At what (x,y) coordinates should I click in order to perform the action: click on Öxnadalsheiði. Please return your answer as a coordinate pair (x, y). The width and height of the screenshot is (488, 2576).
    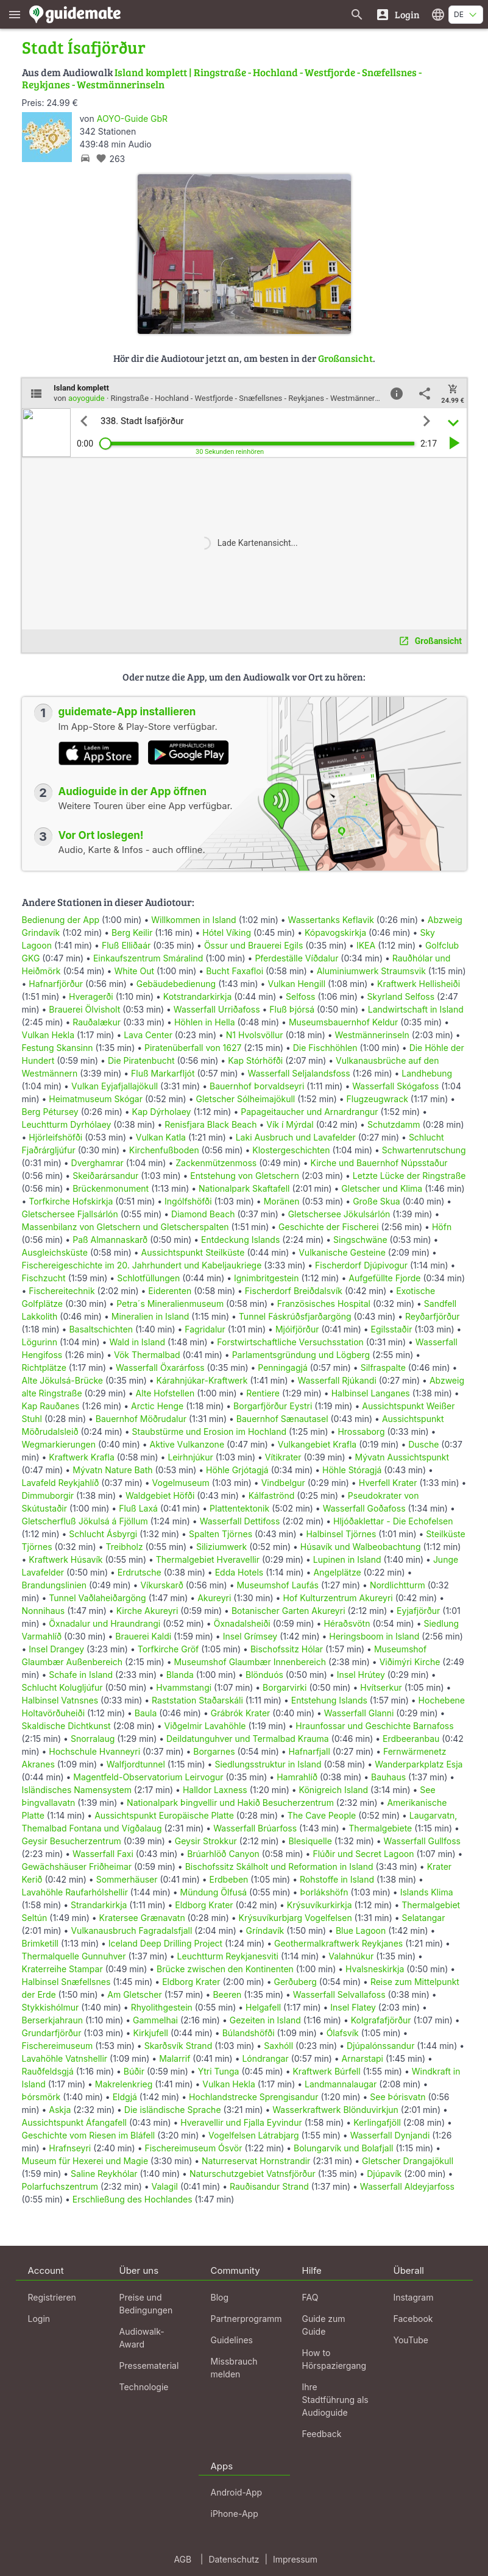
    Looking at the image, I should click on (242, 1623).